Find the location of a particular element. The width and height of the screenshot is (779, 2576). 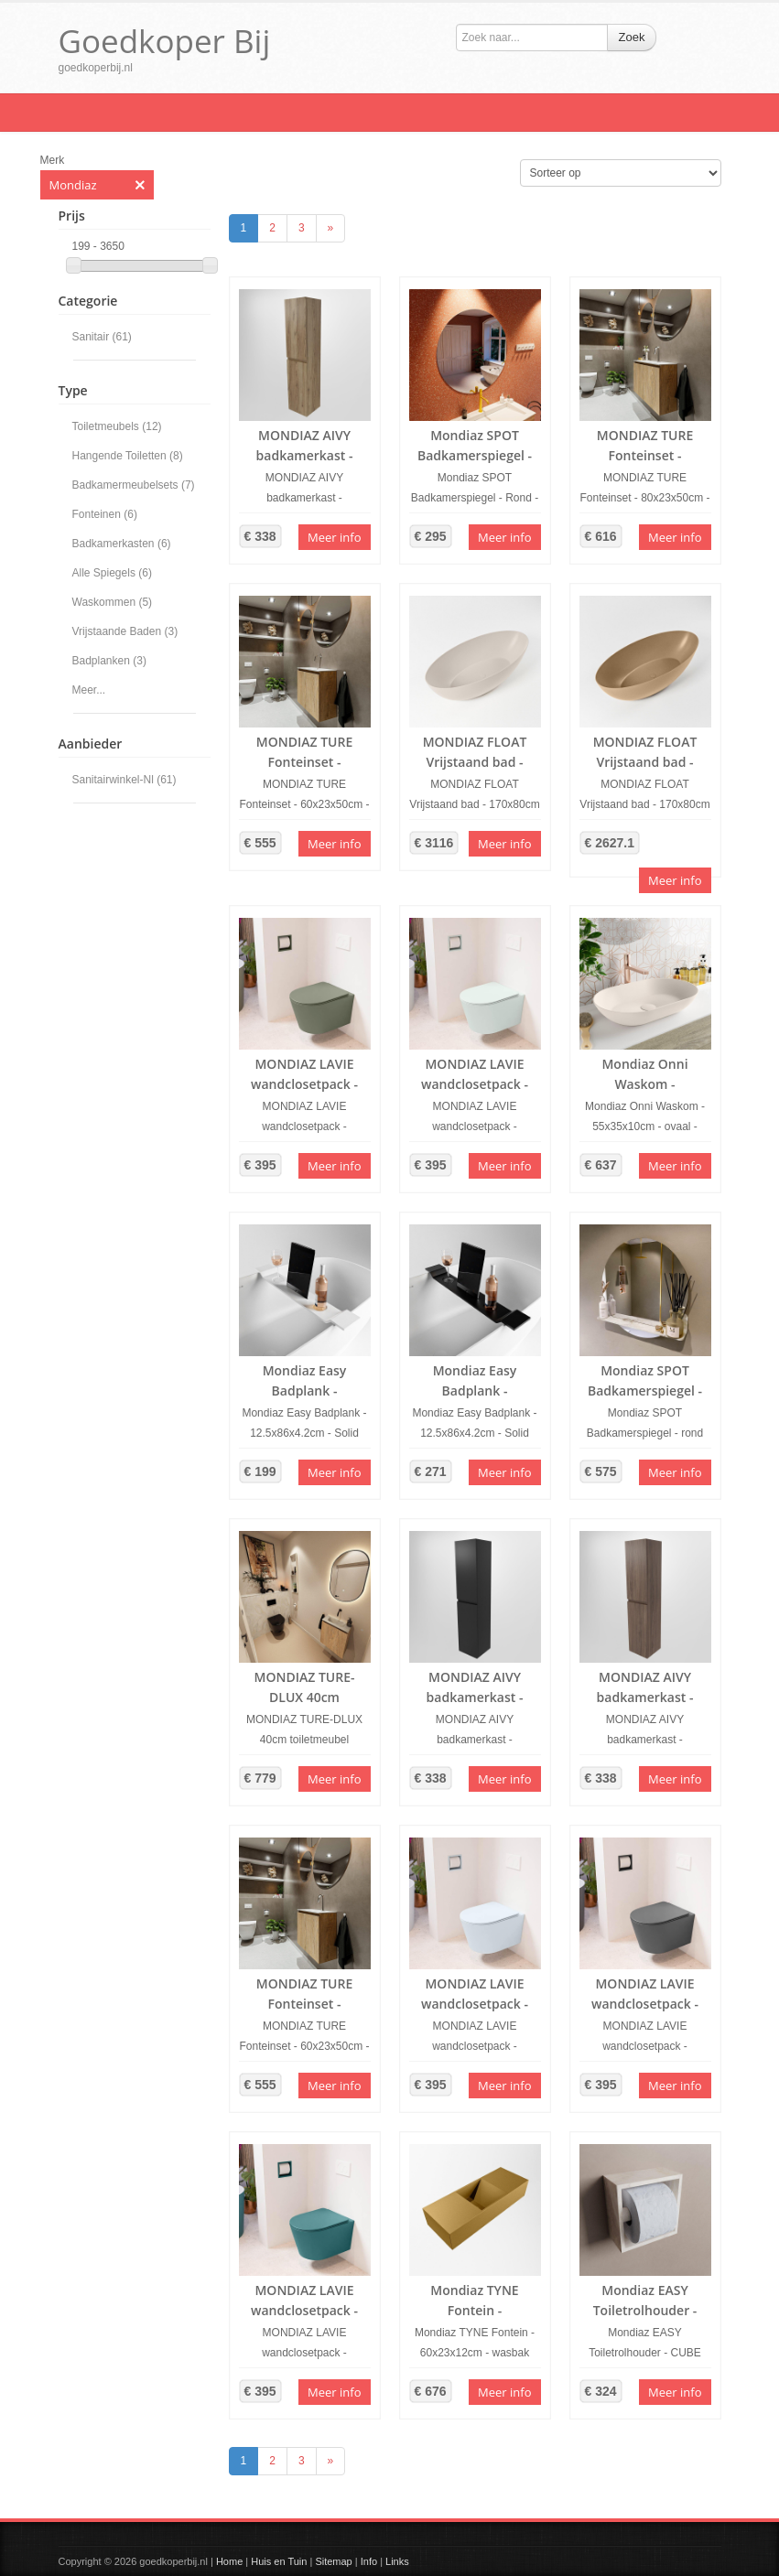

Vrijstaande Baden (3) is located at coordinates (125, 631).